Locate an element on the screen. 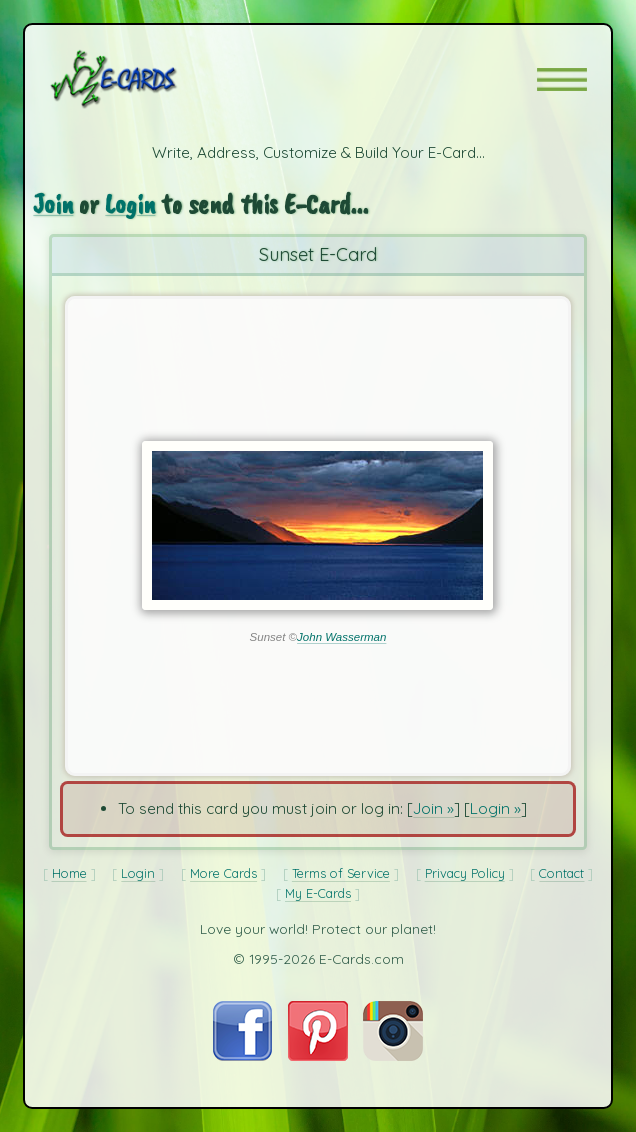  Terms of Service is located at coordinates (341, 873).